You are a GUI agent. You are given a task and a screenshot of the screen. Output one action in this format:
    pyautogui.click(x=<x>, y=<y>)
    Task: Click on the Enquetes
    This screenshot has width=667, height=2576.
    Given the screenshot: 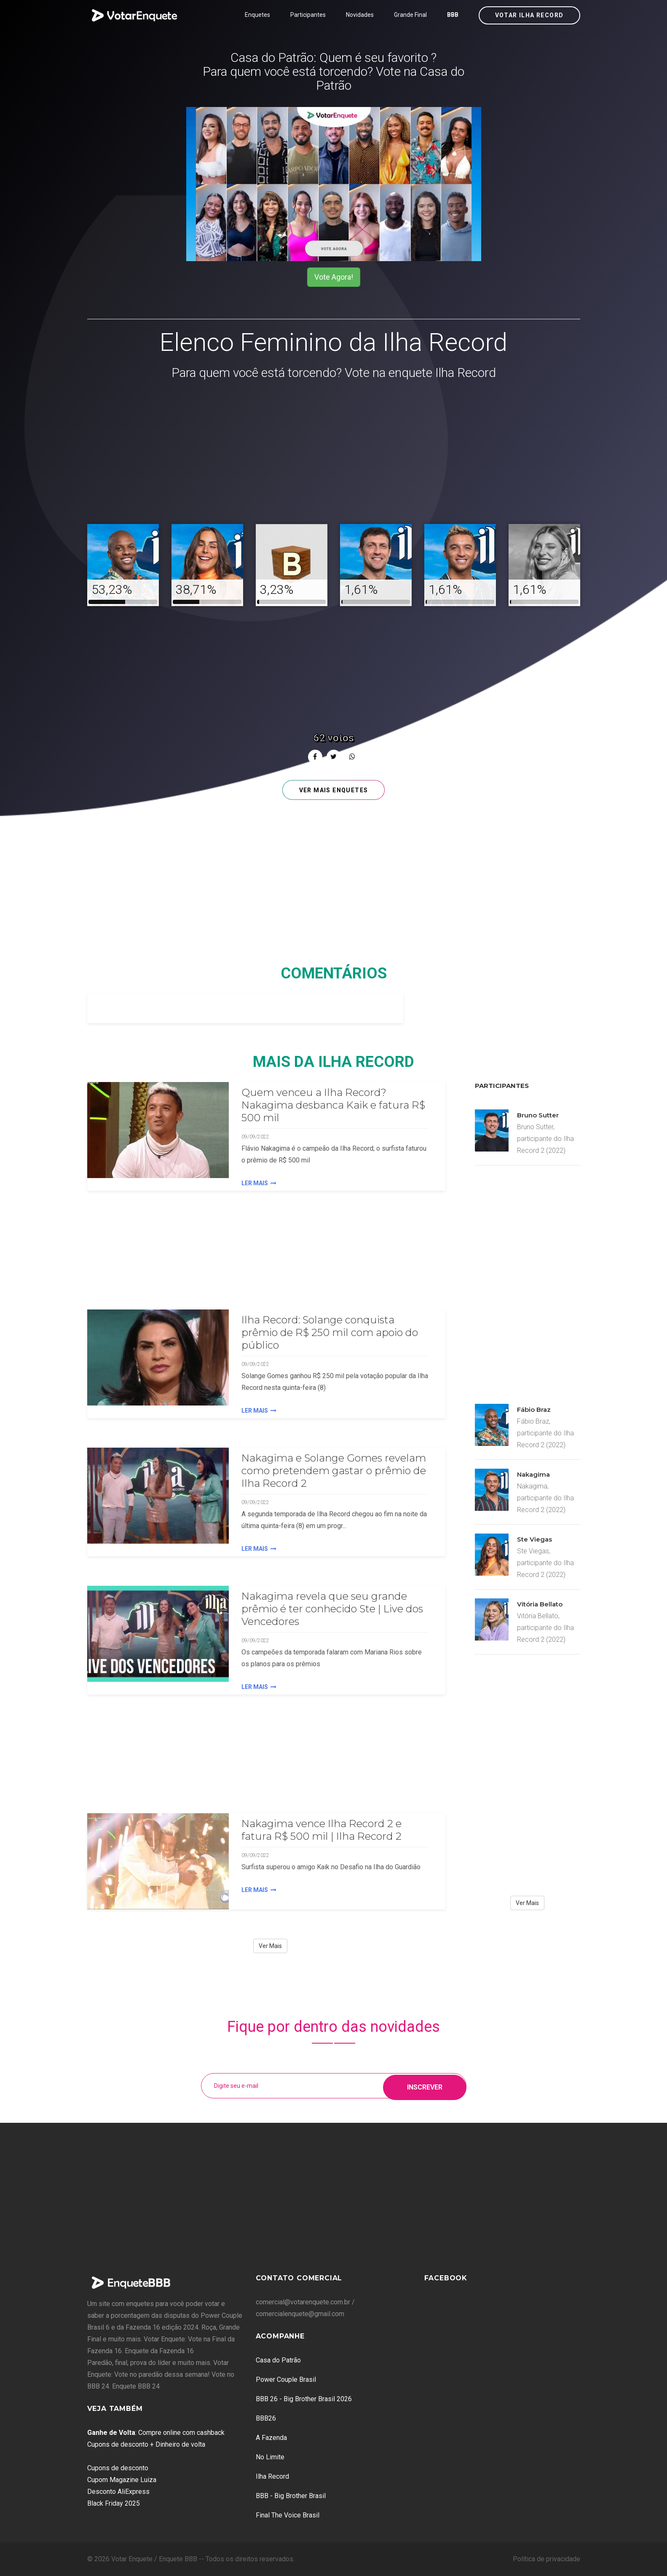 What is the action you would take?
    pyautogui.click(x=257, y=14)
    